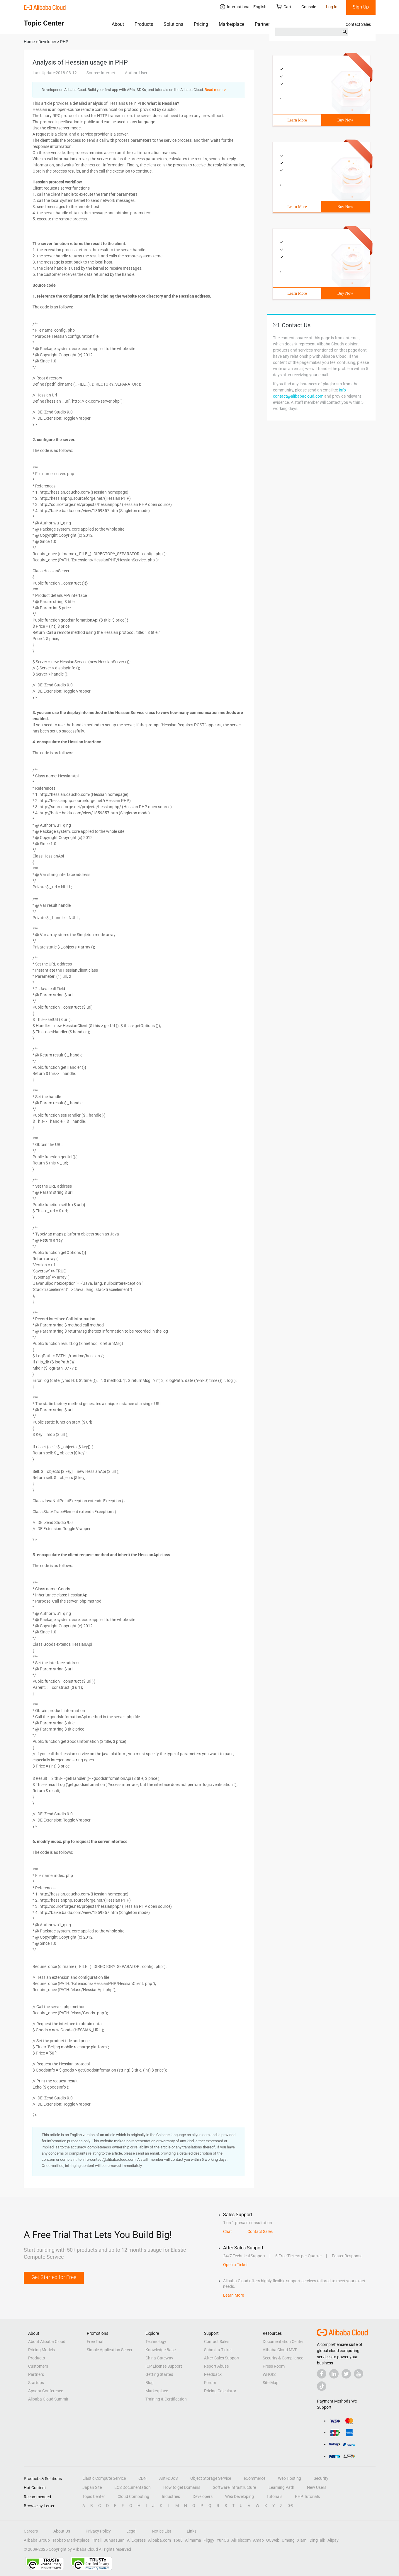 The height and width of the screenshot is (2576, 399). Describe the element at coordinates (36, 2382) in the screenshot. I see `Startups` at that location.